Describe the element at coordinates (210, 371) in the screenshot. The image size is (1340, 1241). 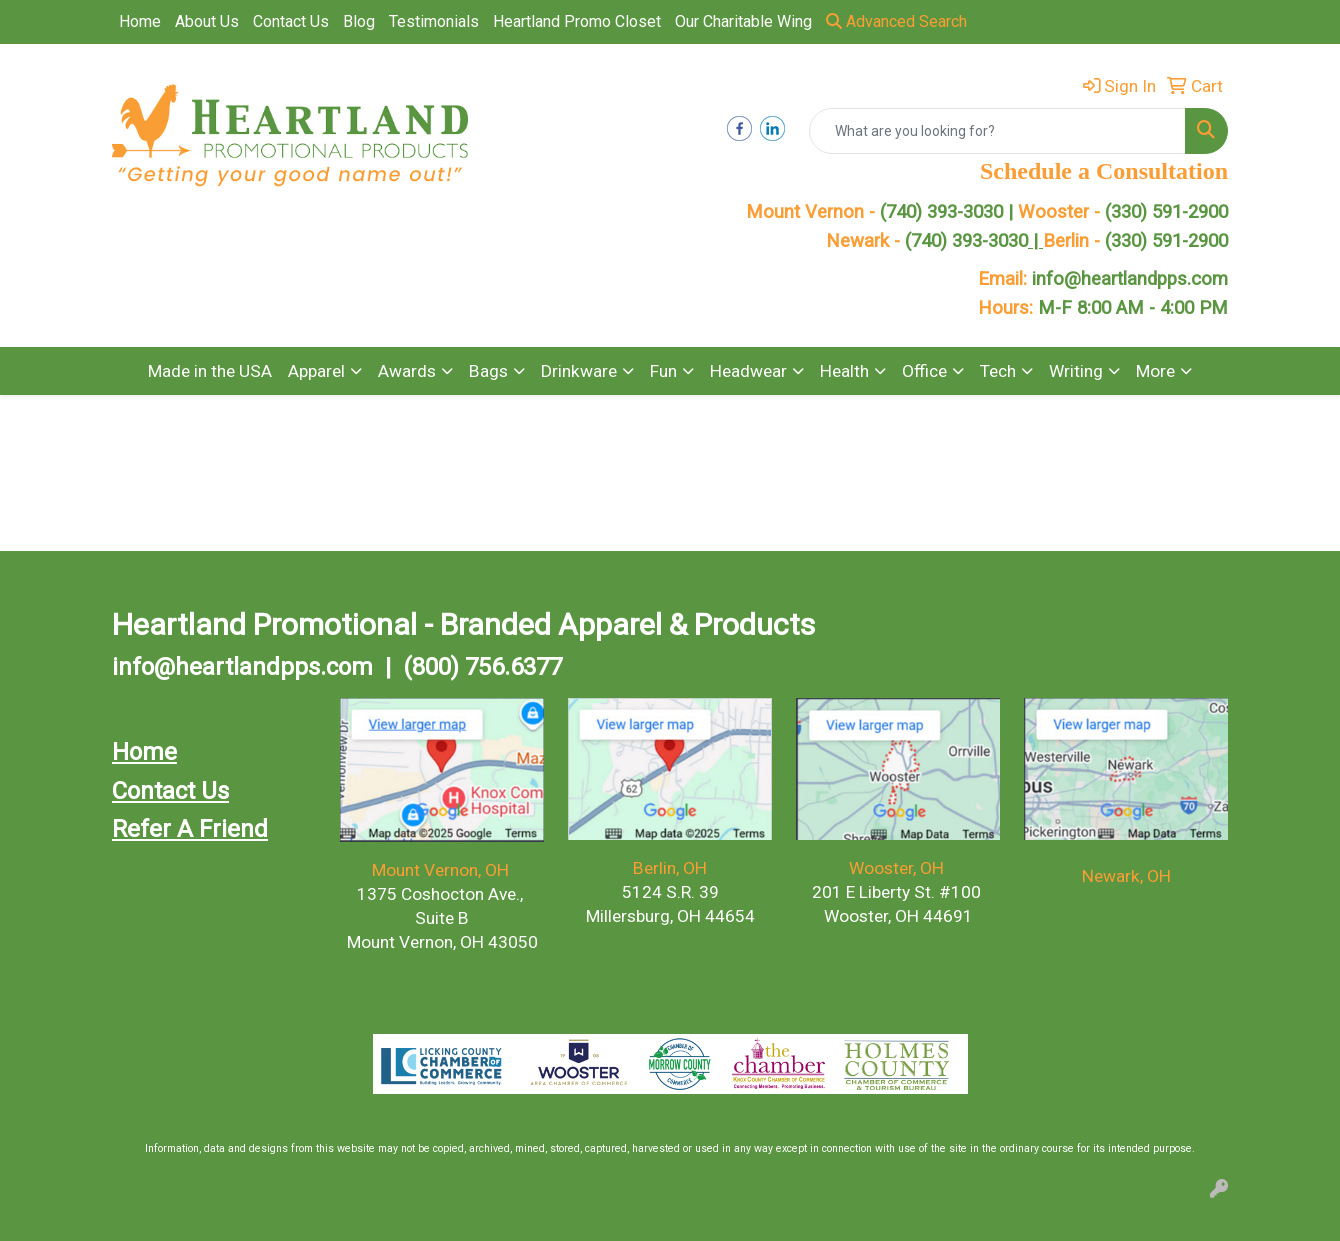
I see `Made in the USA` at that location.